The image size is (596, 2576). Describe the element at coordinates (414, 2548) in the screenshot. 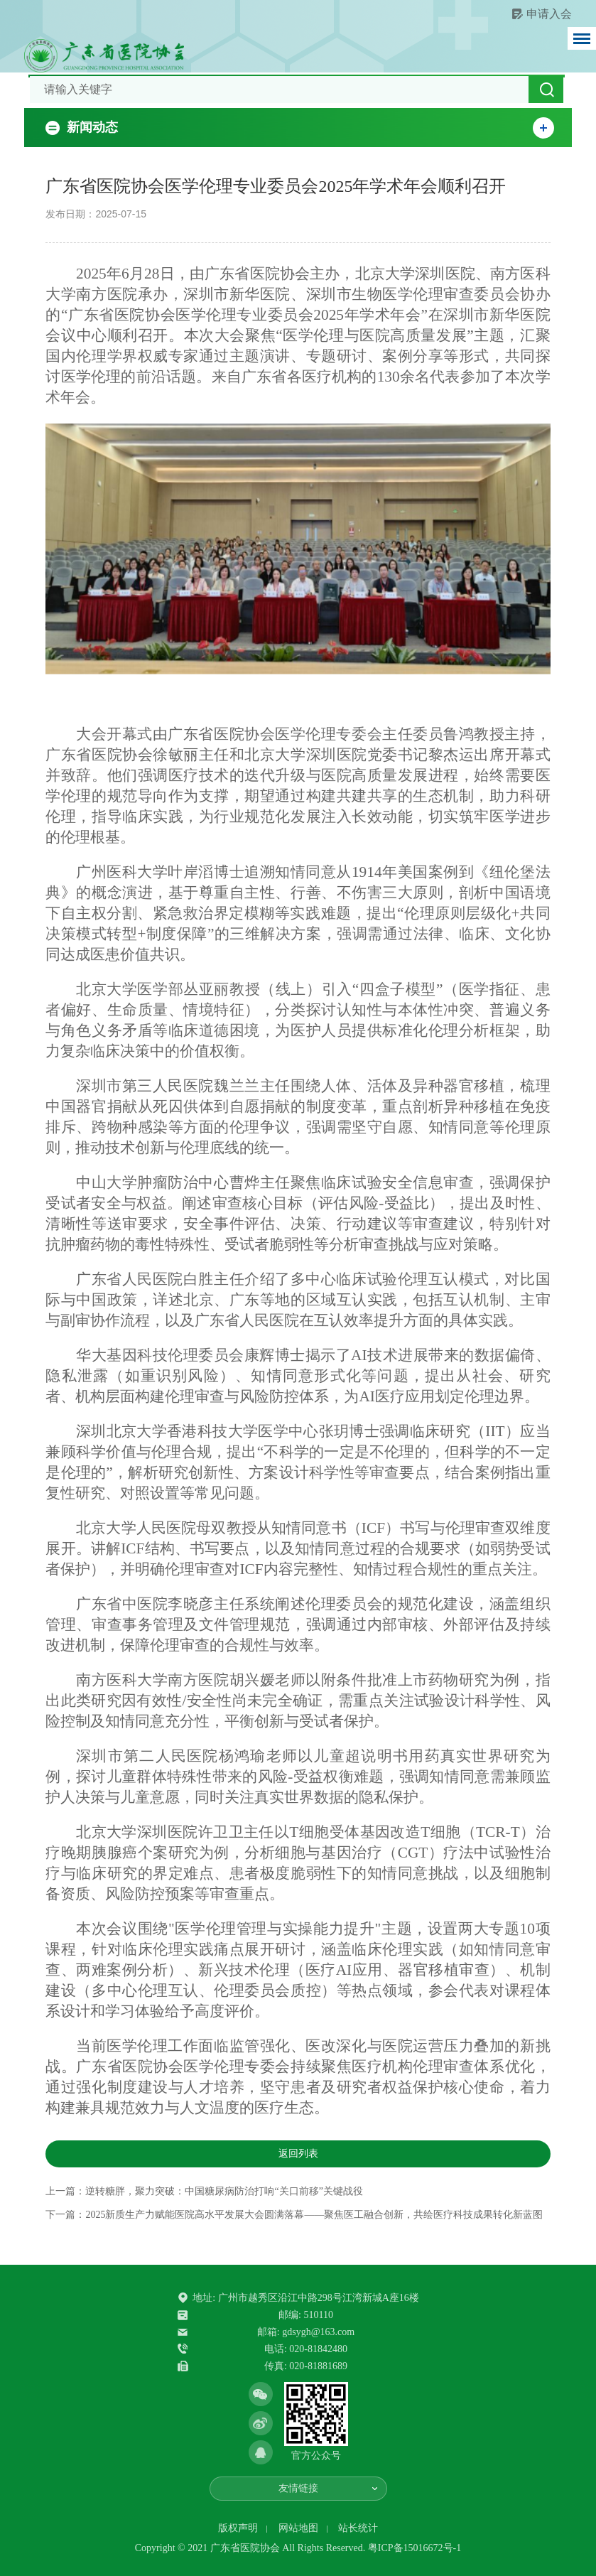

I see `粤ICP备15016672号-1` at that location.